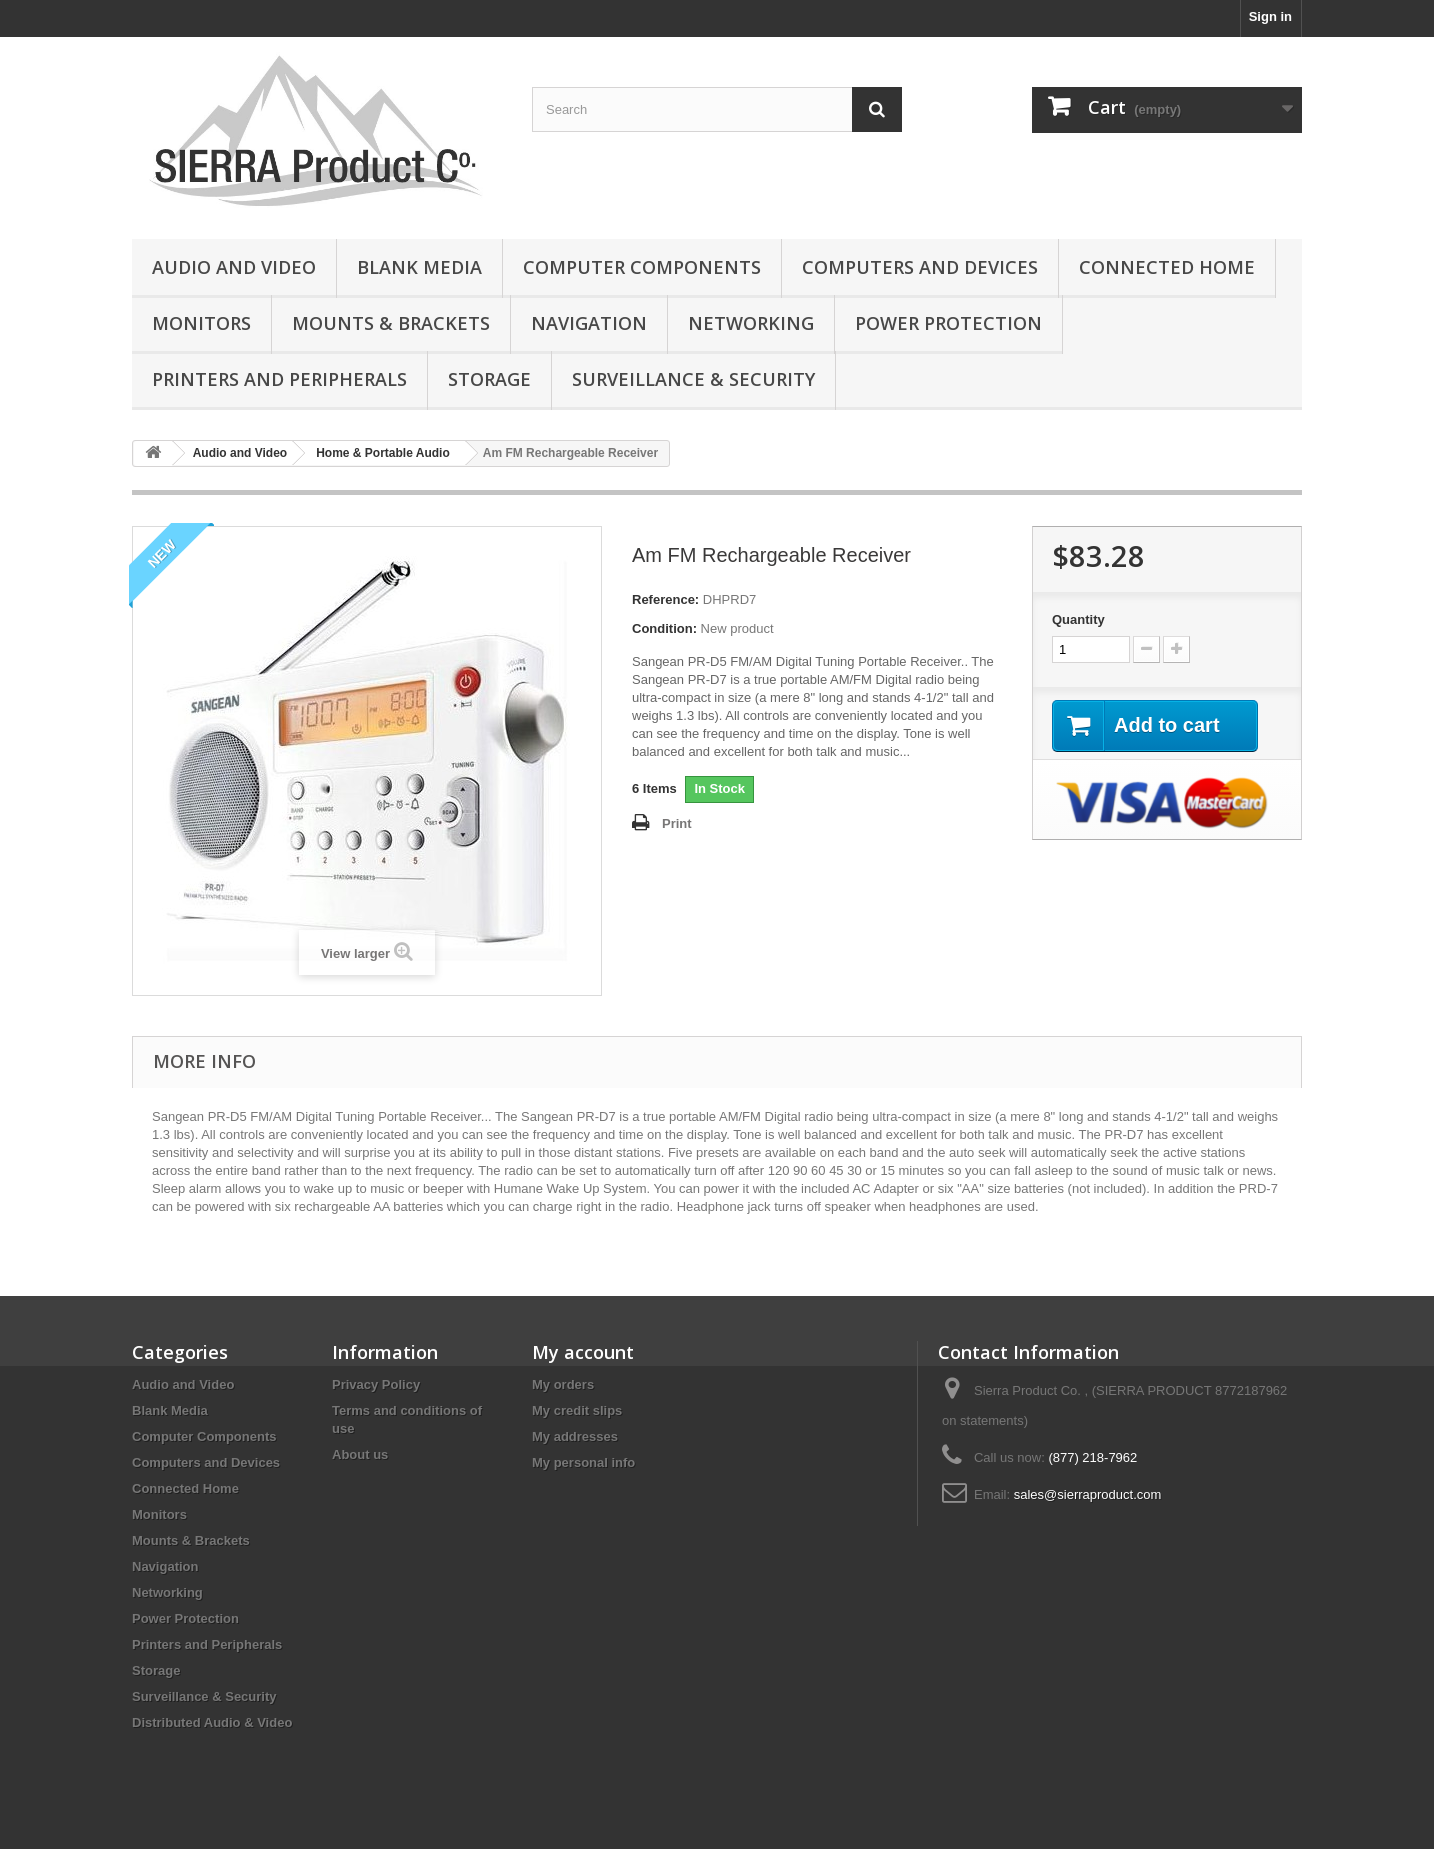  What do you see at coordinates (751, 323) in the screenshot?
I see `Networking` at bounding box center [751, 323].